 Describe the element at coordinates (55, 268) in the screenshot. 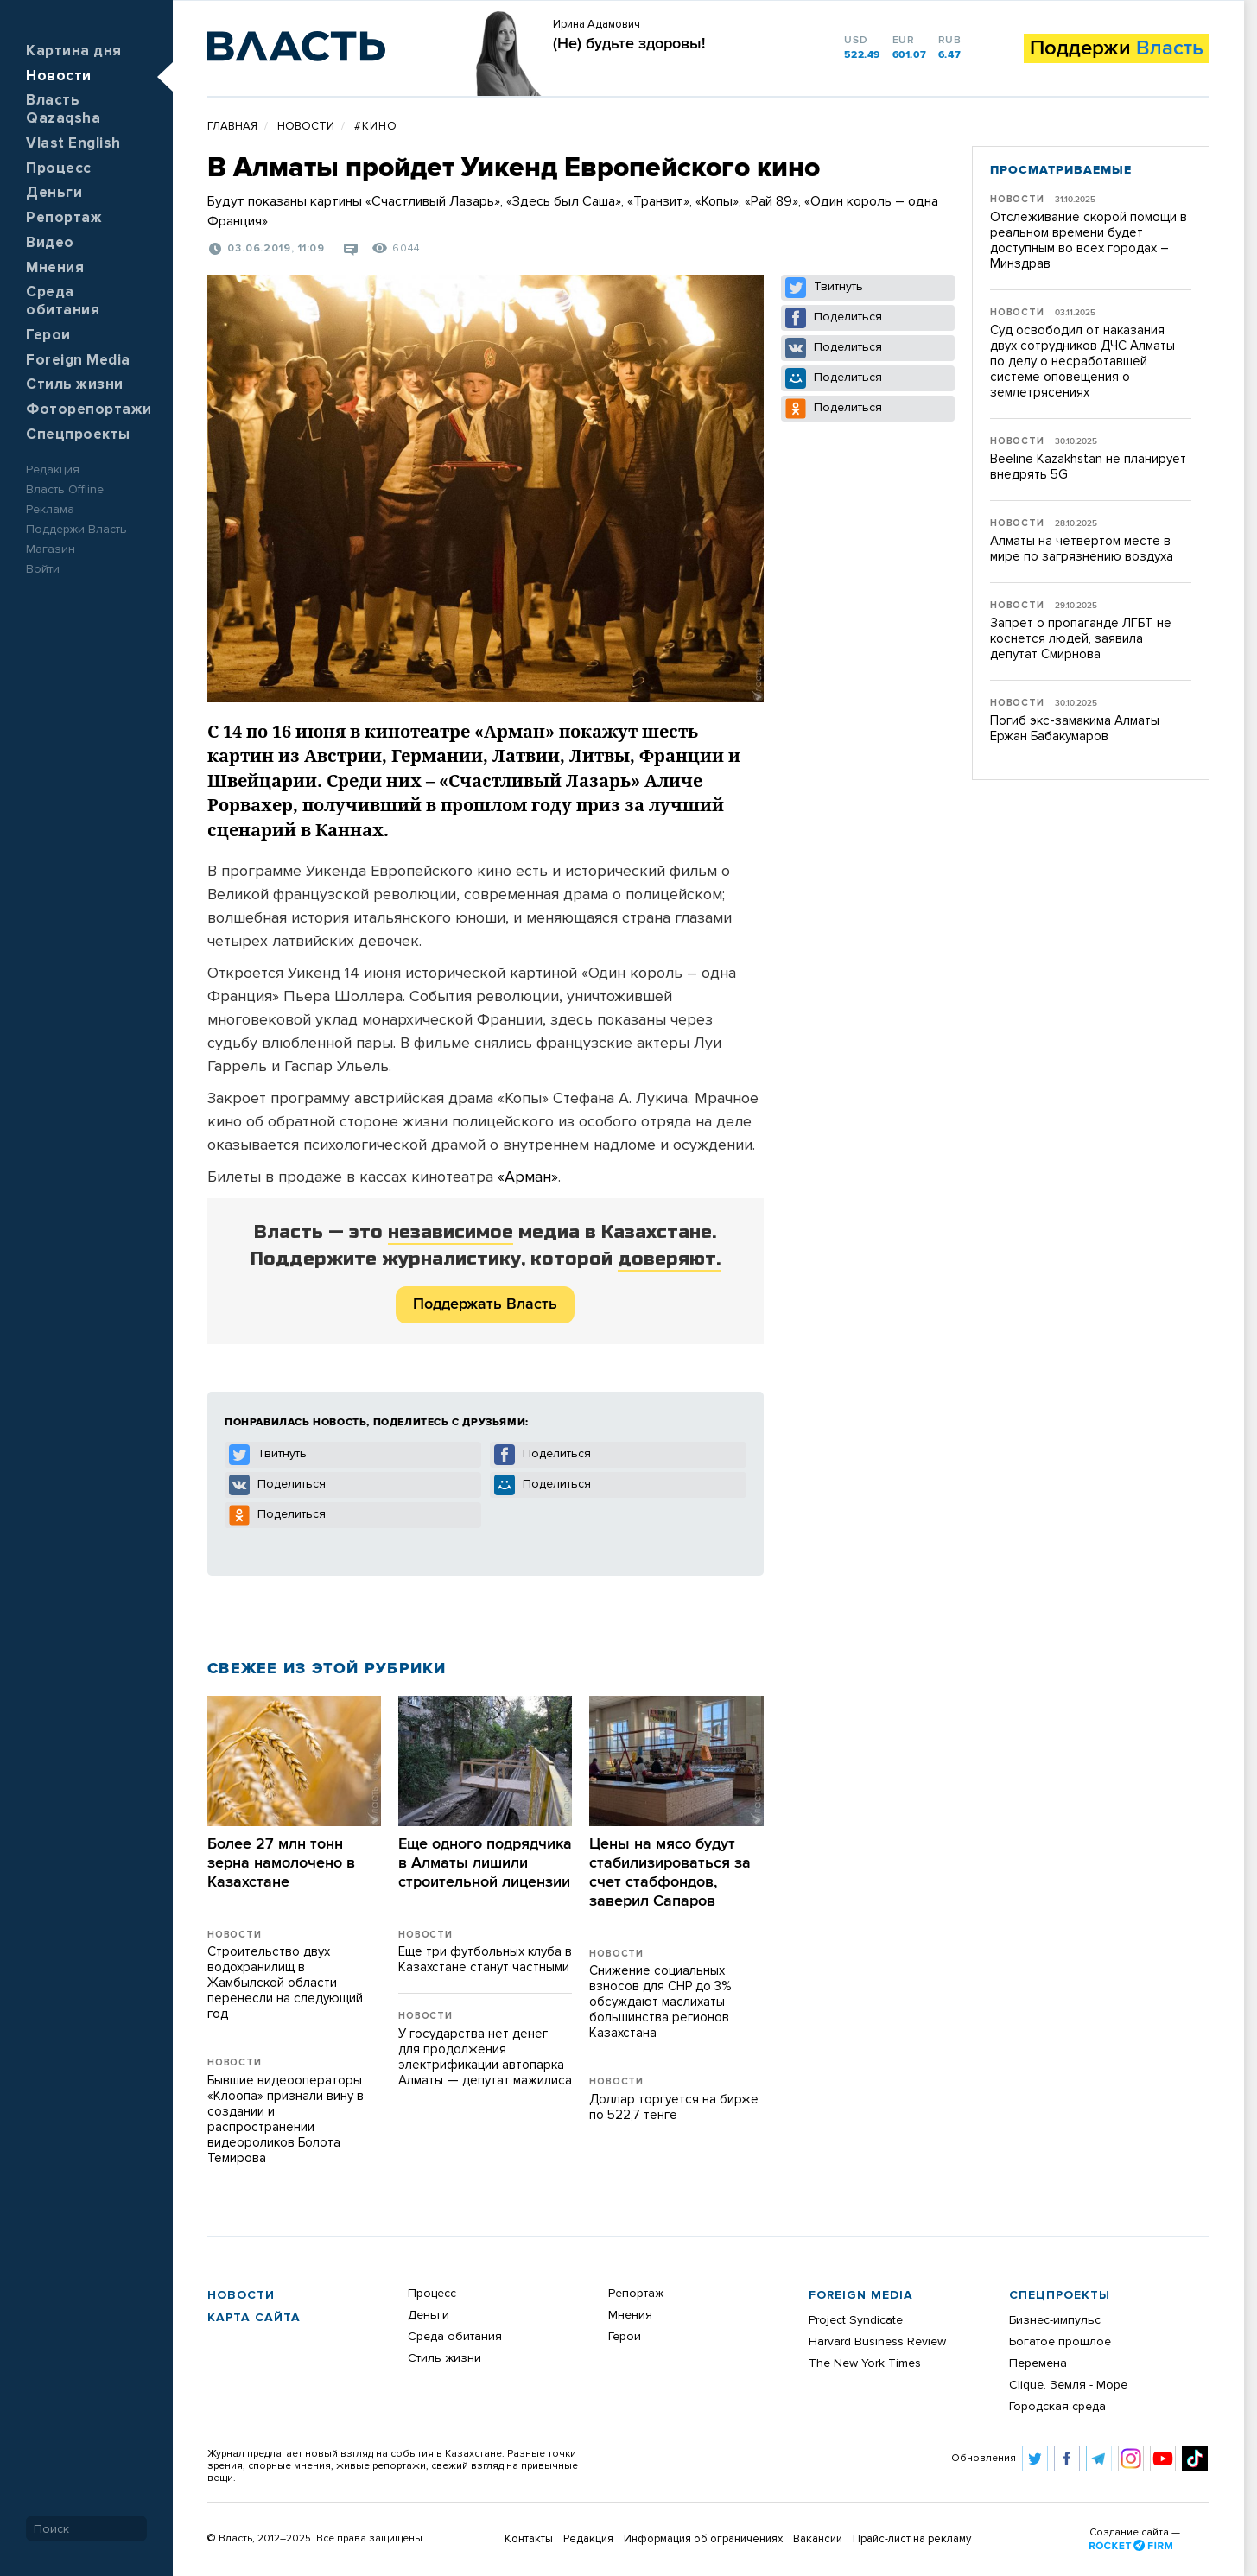

I see `Мнения` at that location.